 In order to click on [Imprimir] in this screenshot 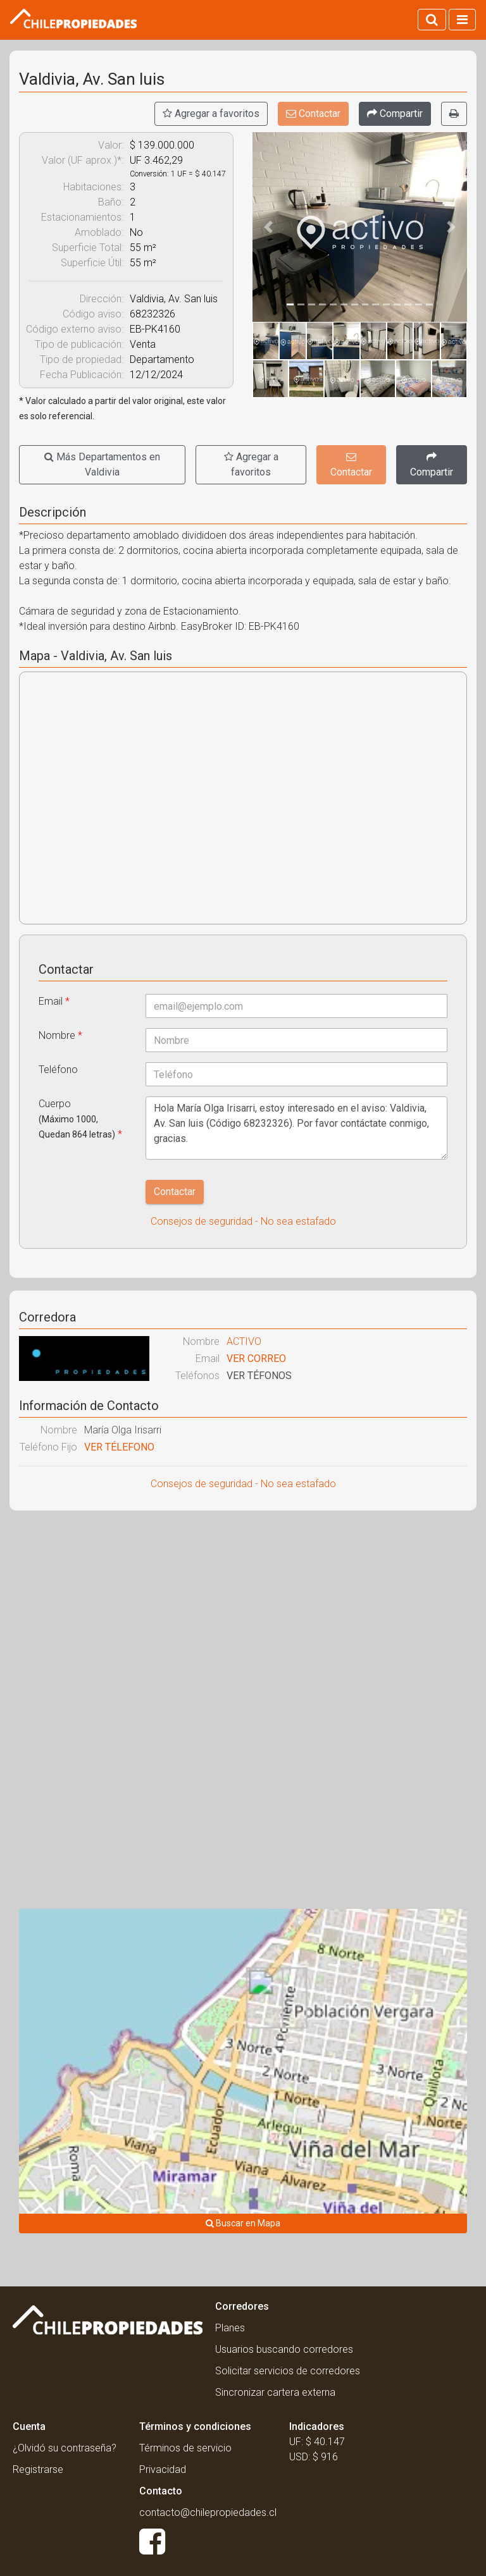, I will do `click(454, 114)`.